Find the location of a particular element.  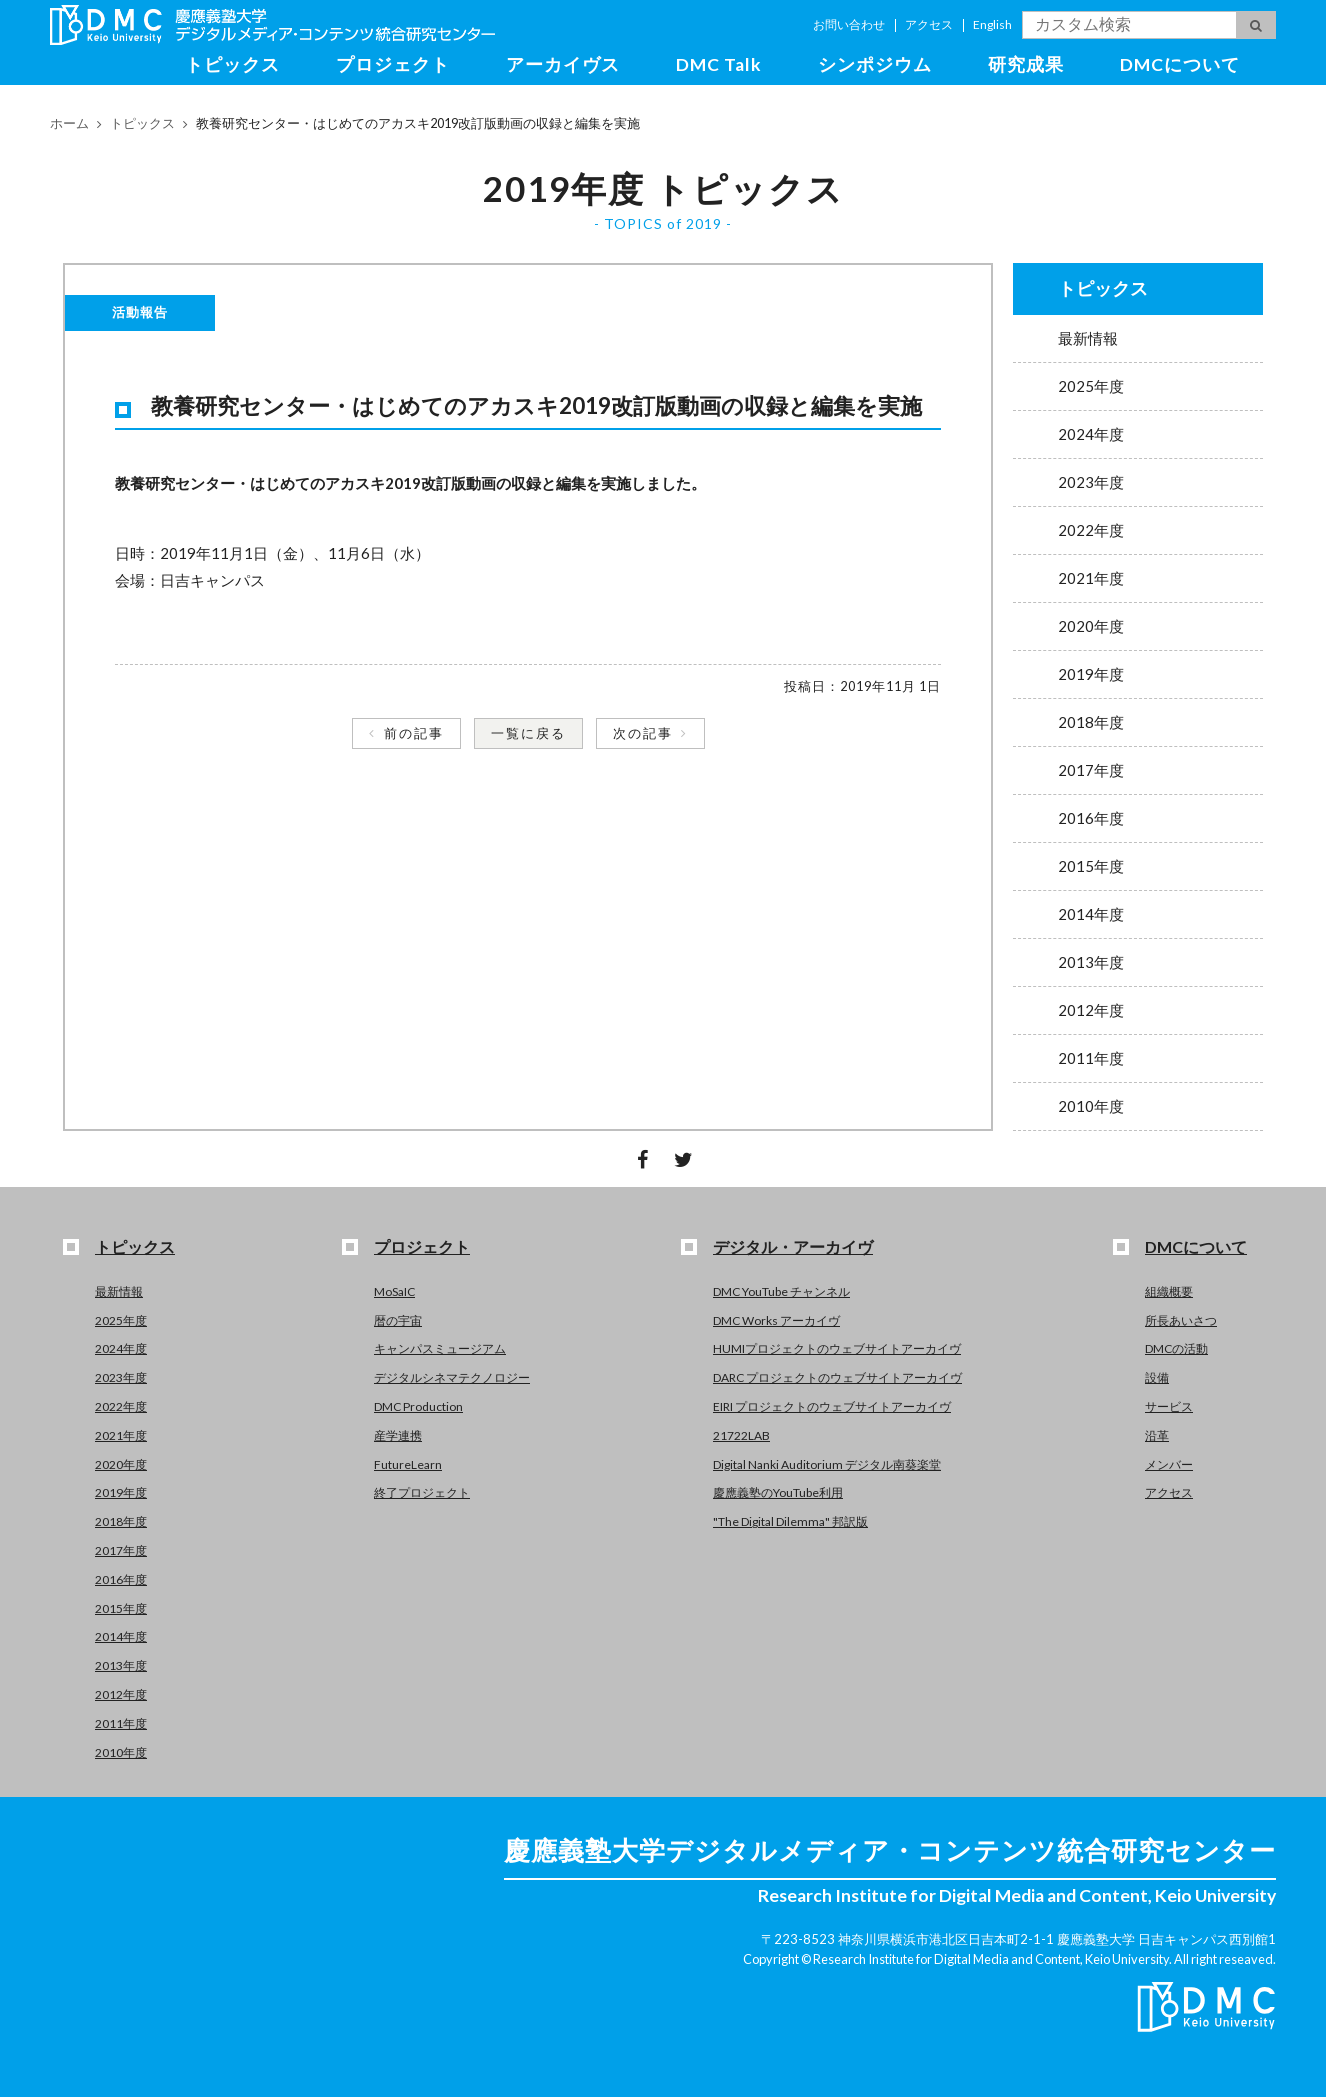

プロジェクト is located at coordinates (393, 64).